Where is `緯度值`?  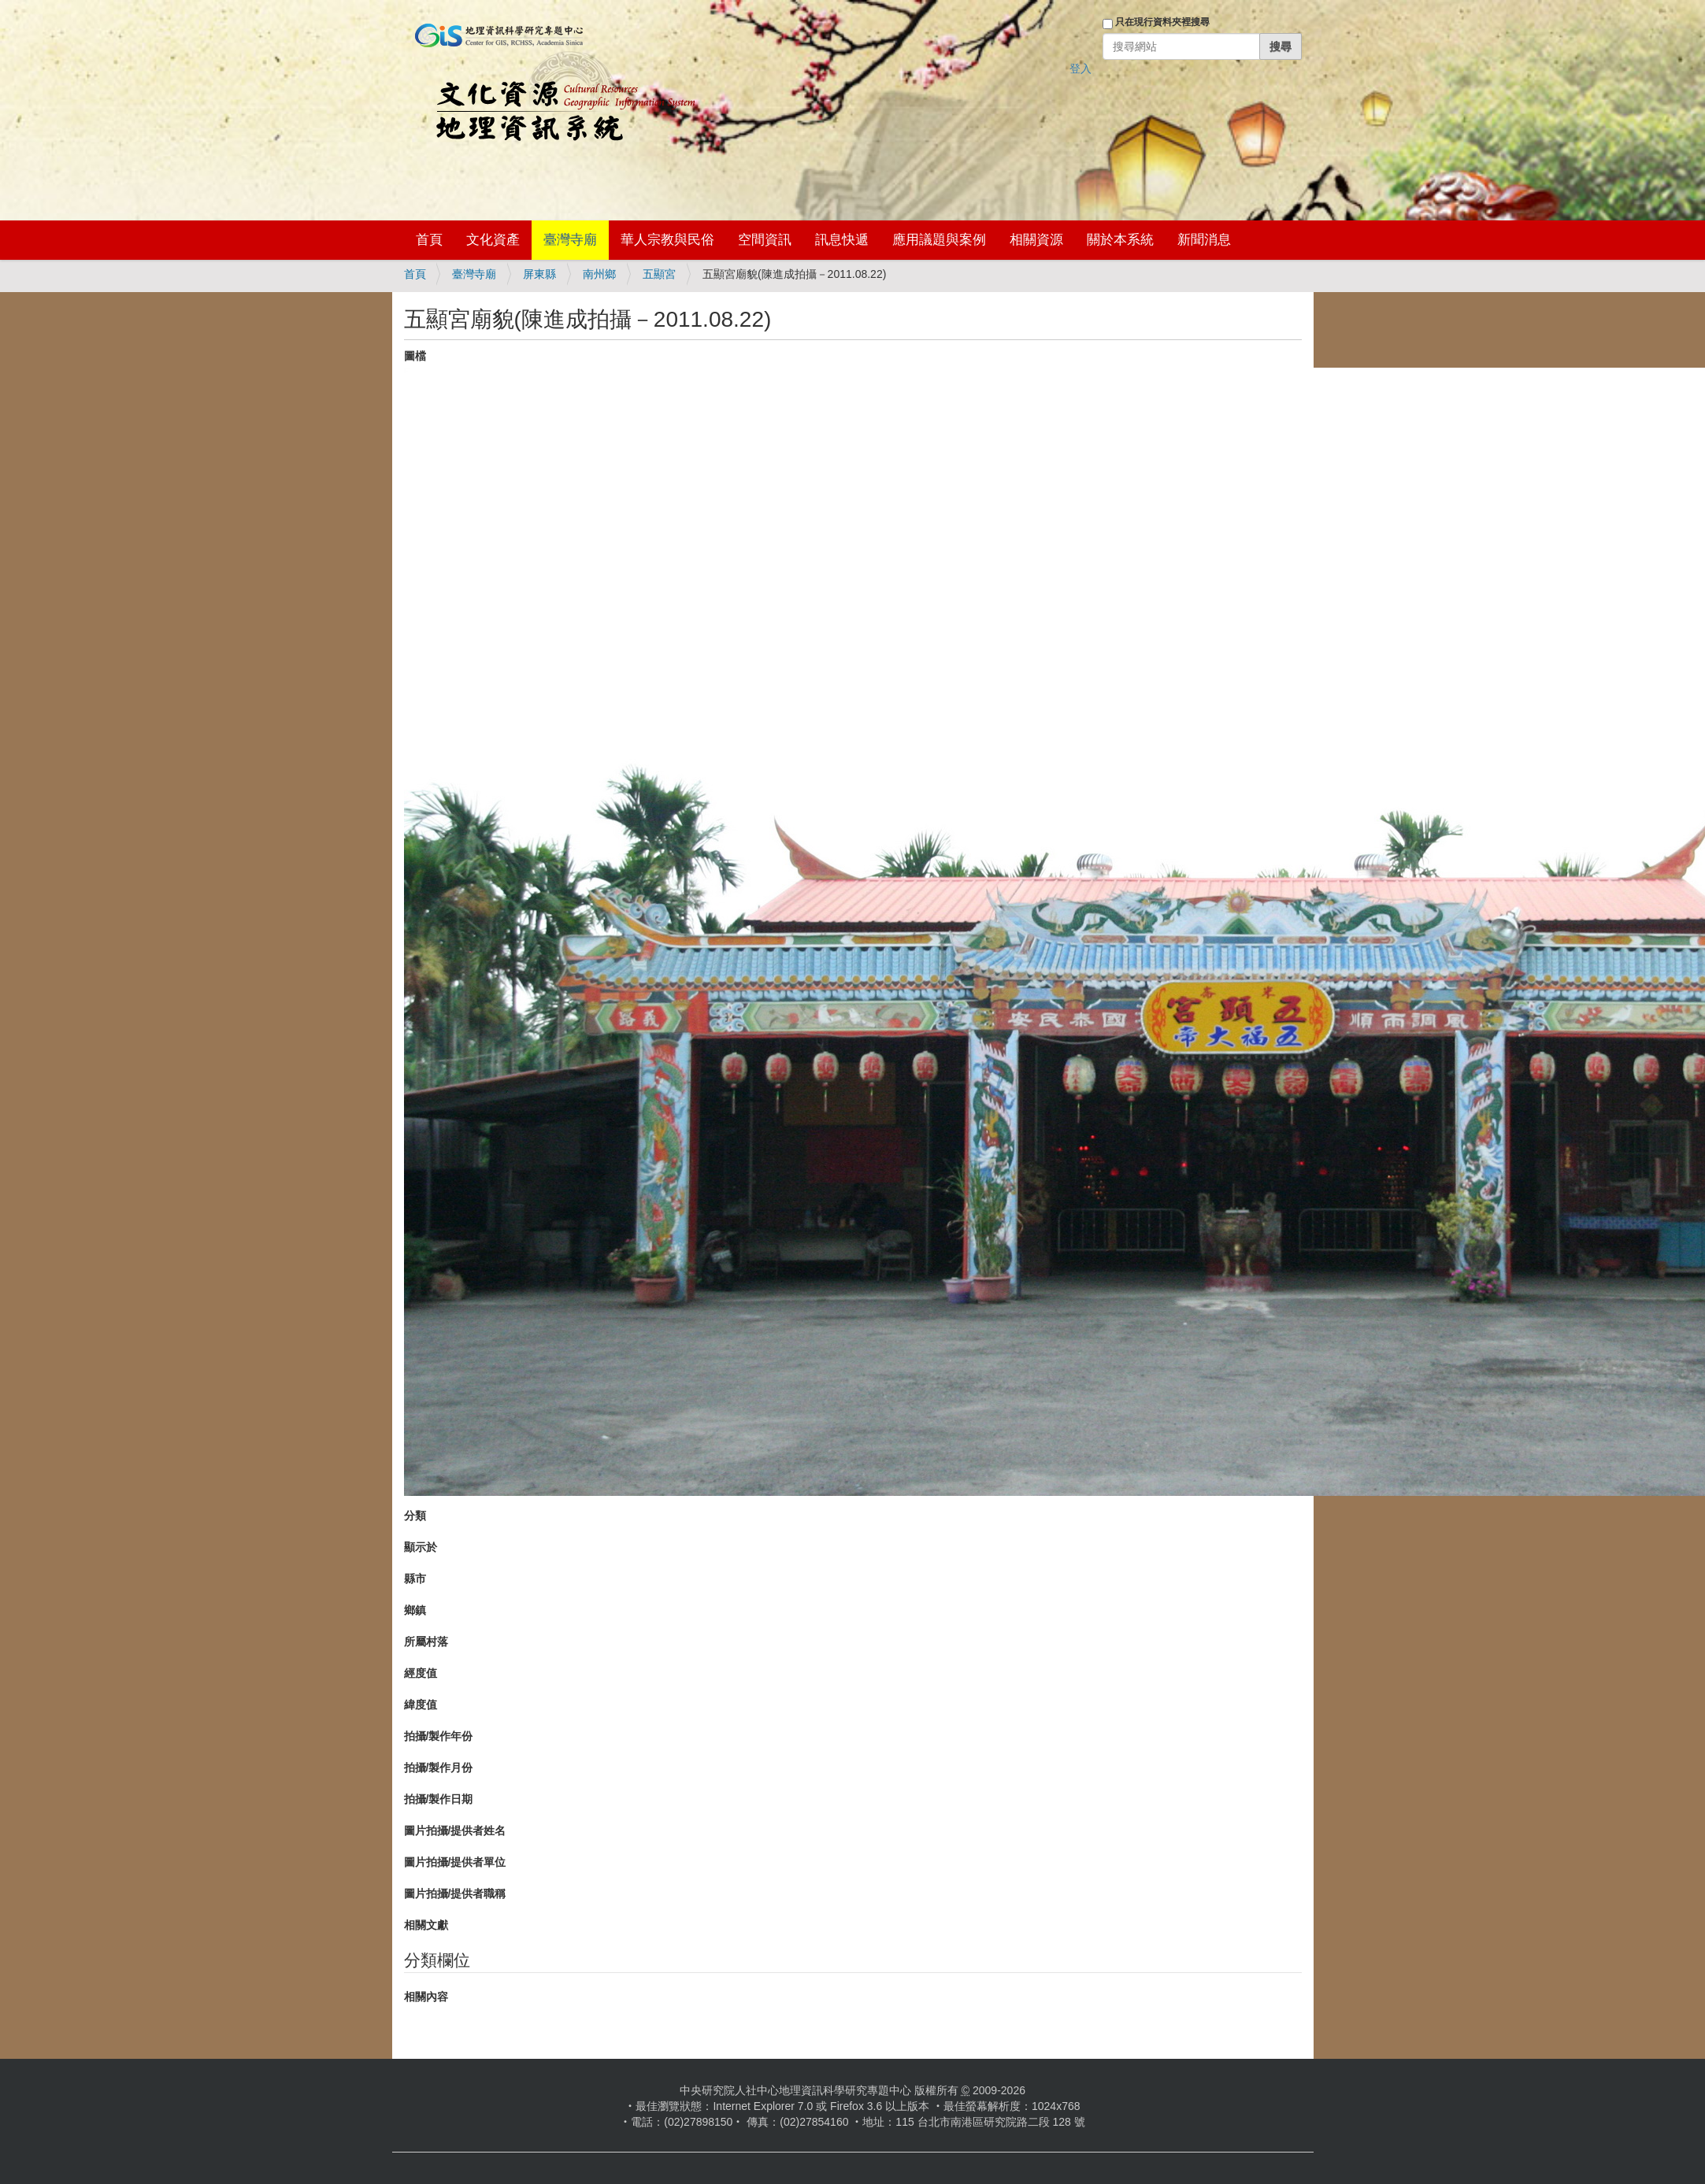 緯度值 is located at coordinates (420, 1704).